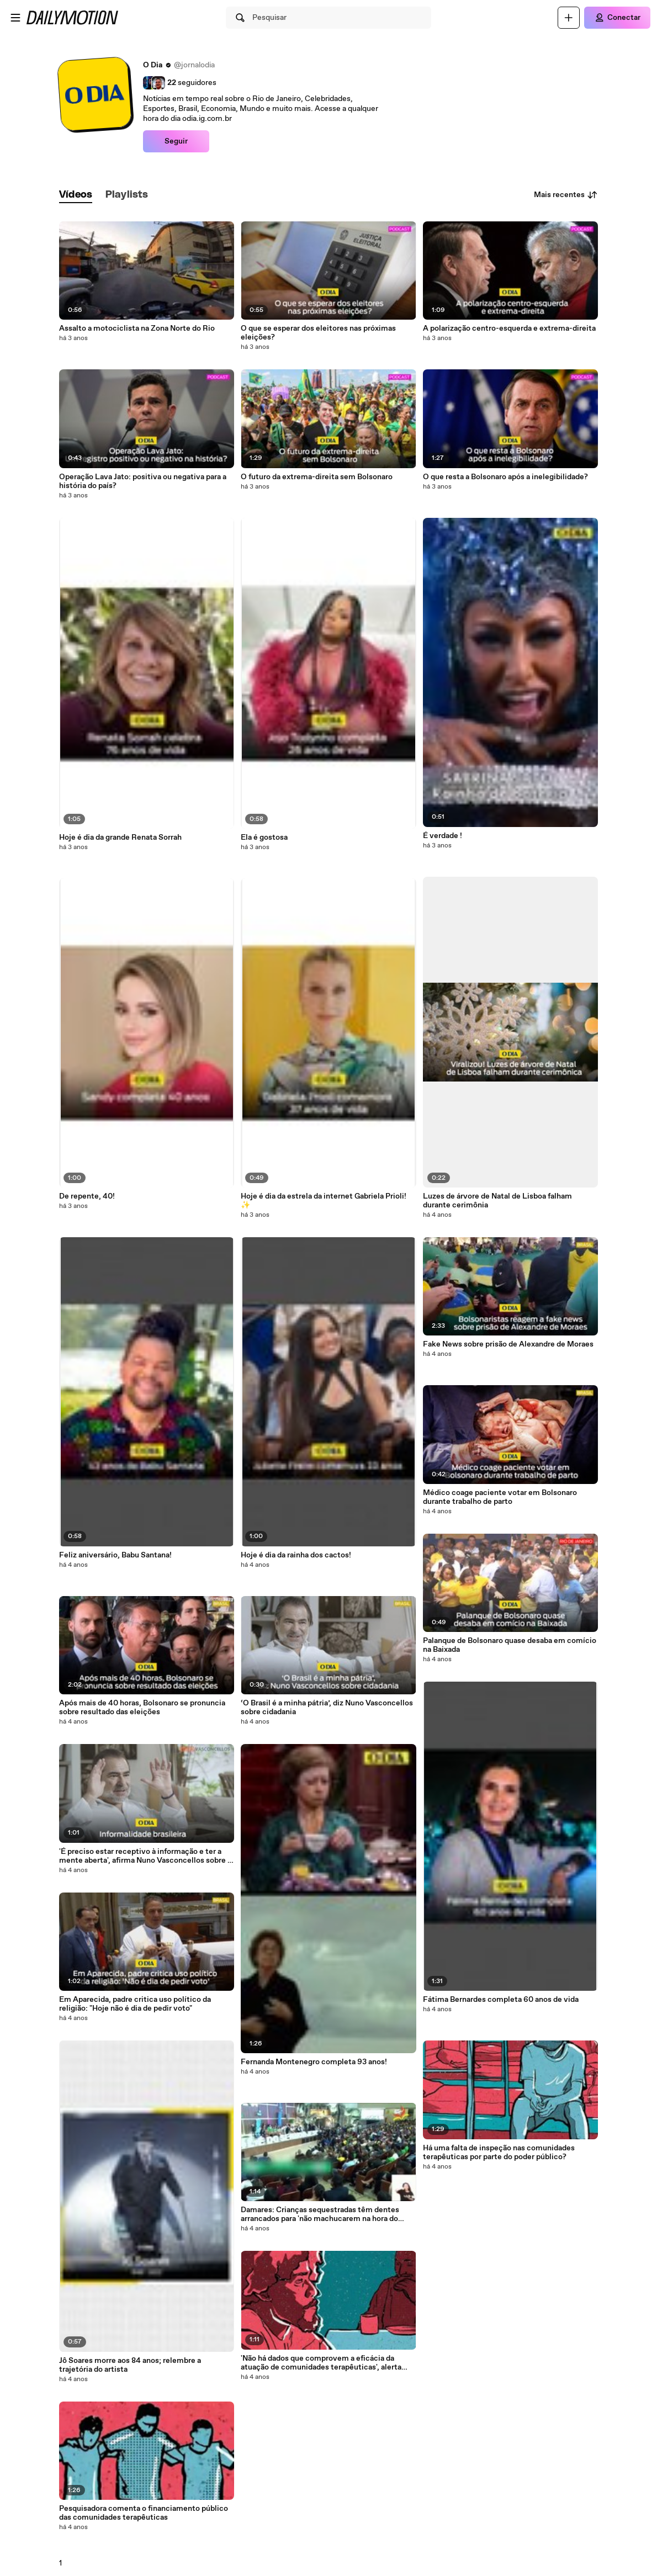 The image size is (657, 2576). Describe the element at coordinates (509, 328) in the screenshot. I see `A polarização centro-esquerda e extrema-direita` at that location.